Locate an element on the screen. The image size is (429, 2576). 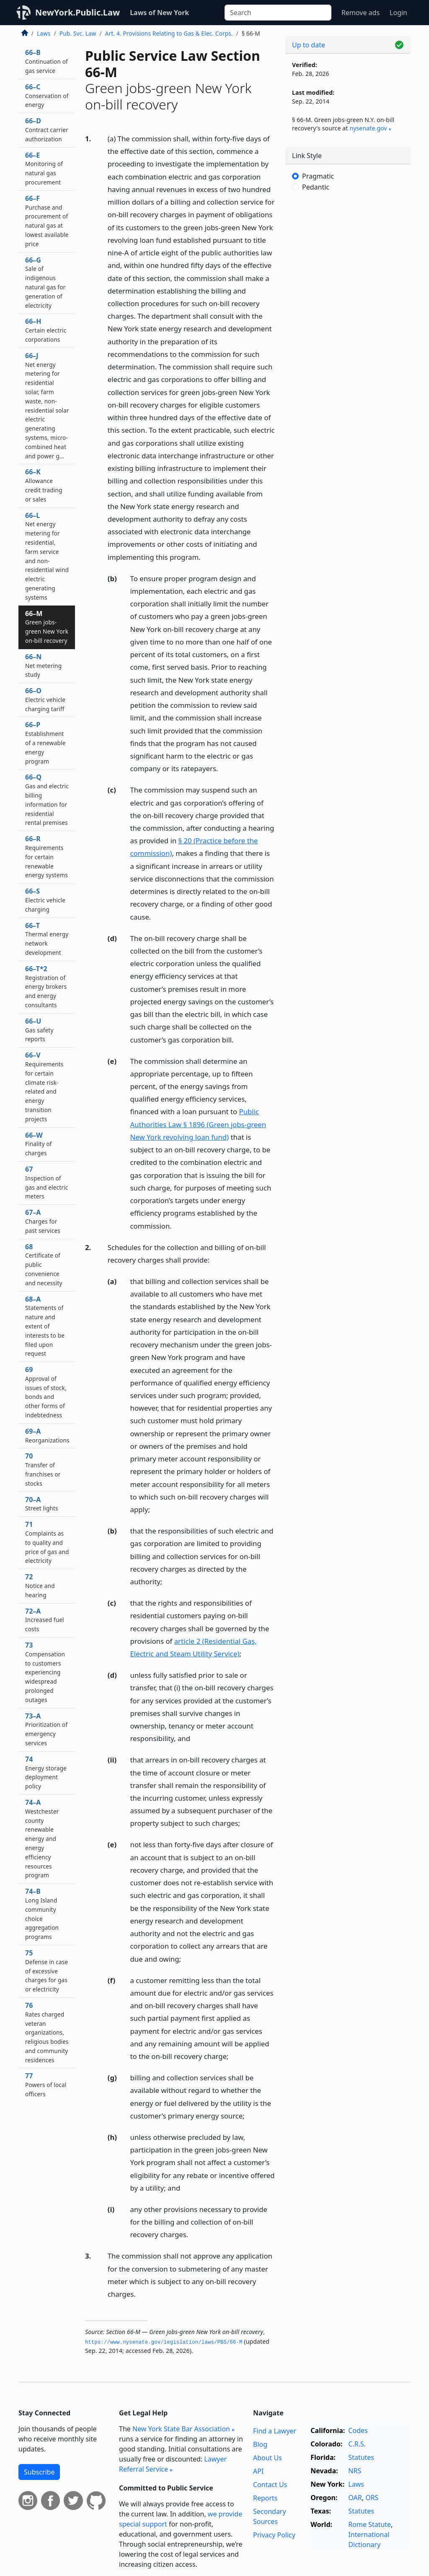
74 is located at coordinates (46, 1772).